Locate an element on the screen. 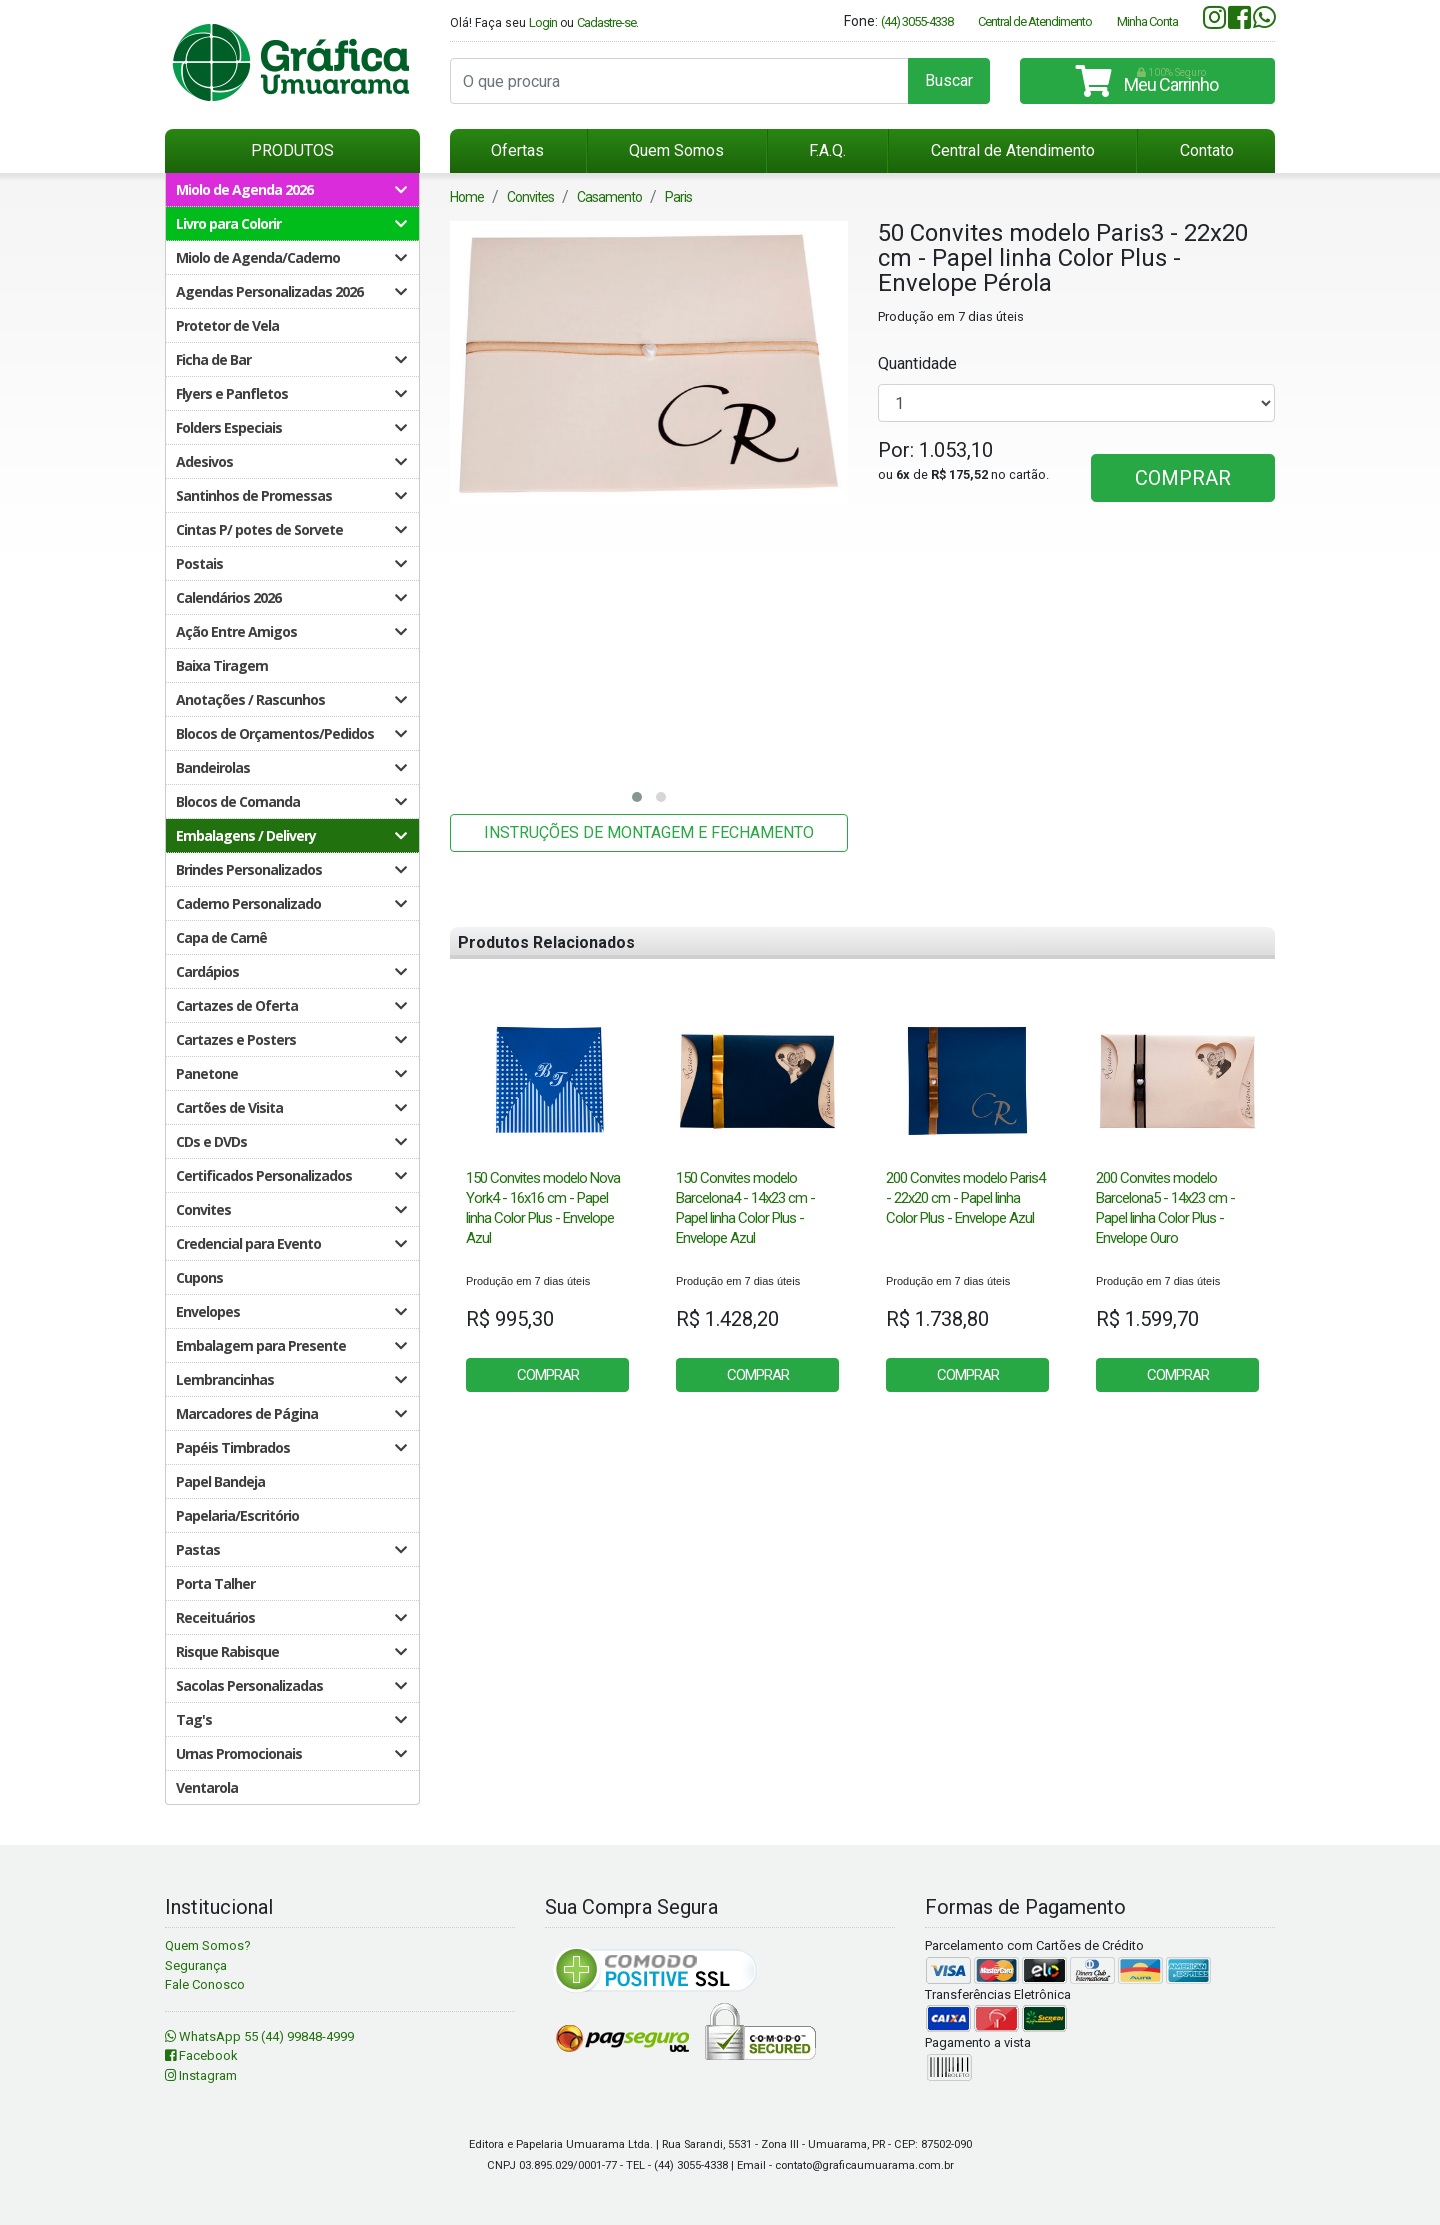 Image resolution: width=1440 pixels, height=2225 pixels. Login is located at coordinates (543, 22).